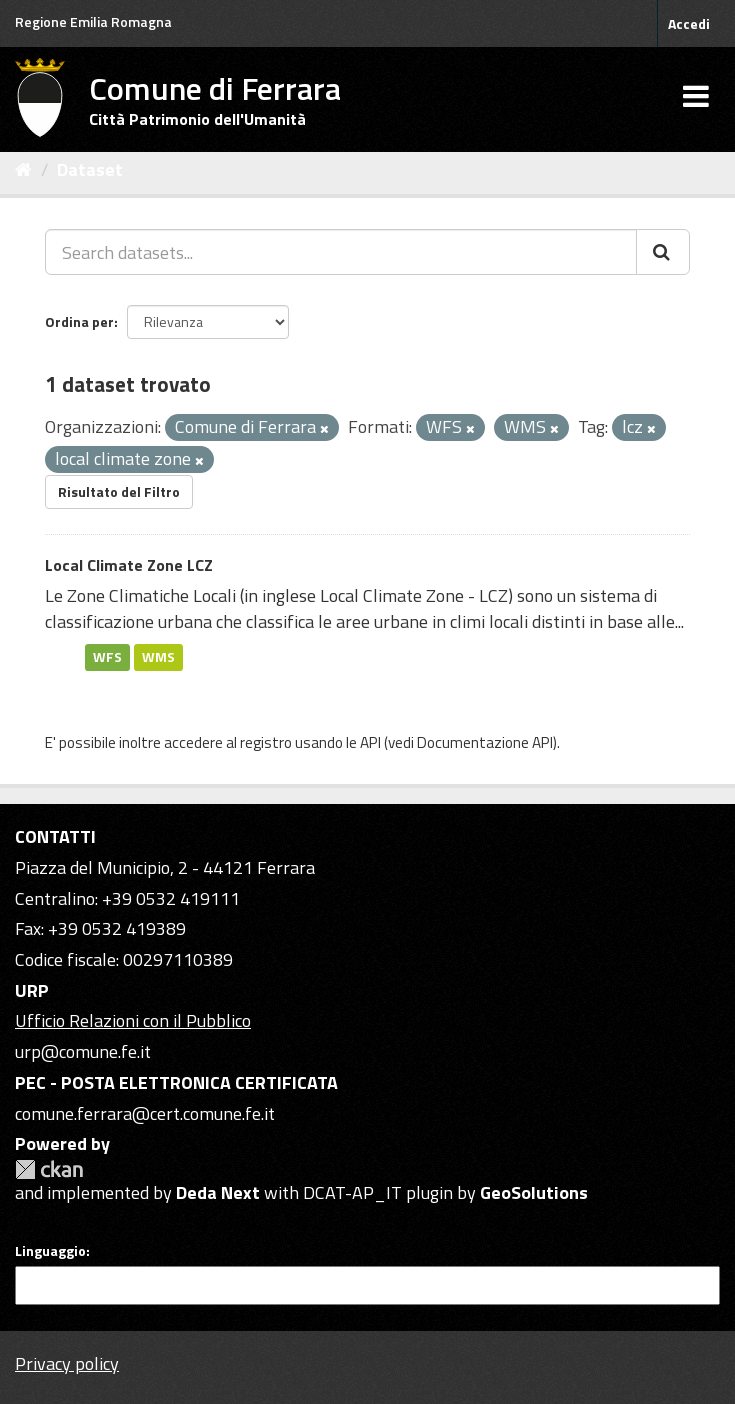  I want to click on Linguaggio, so click(50, 1251).